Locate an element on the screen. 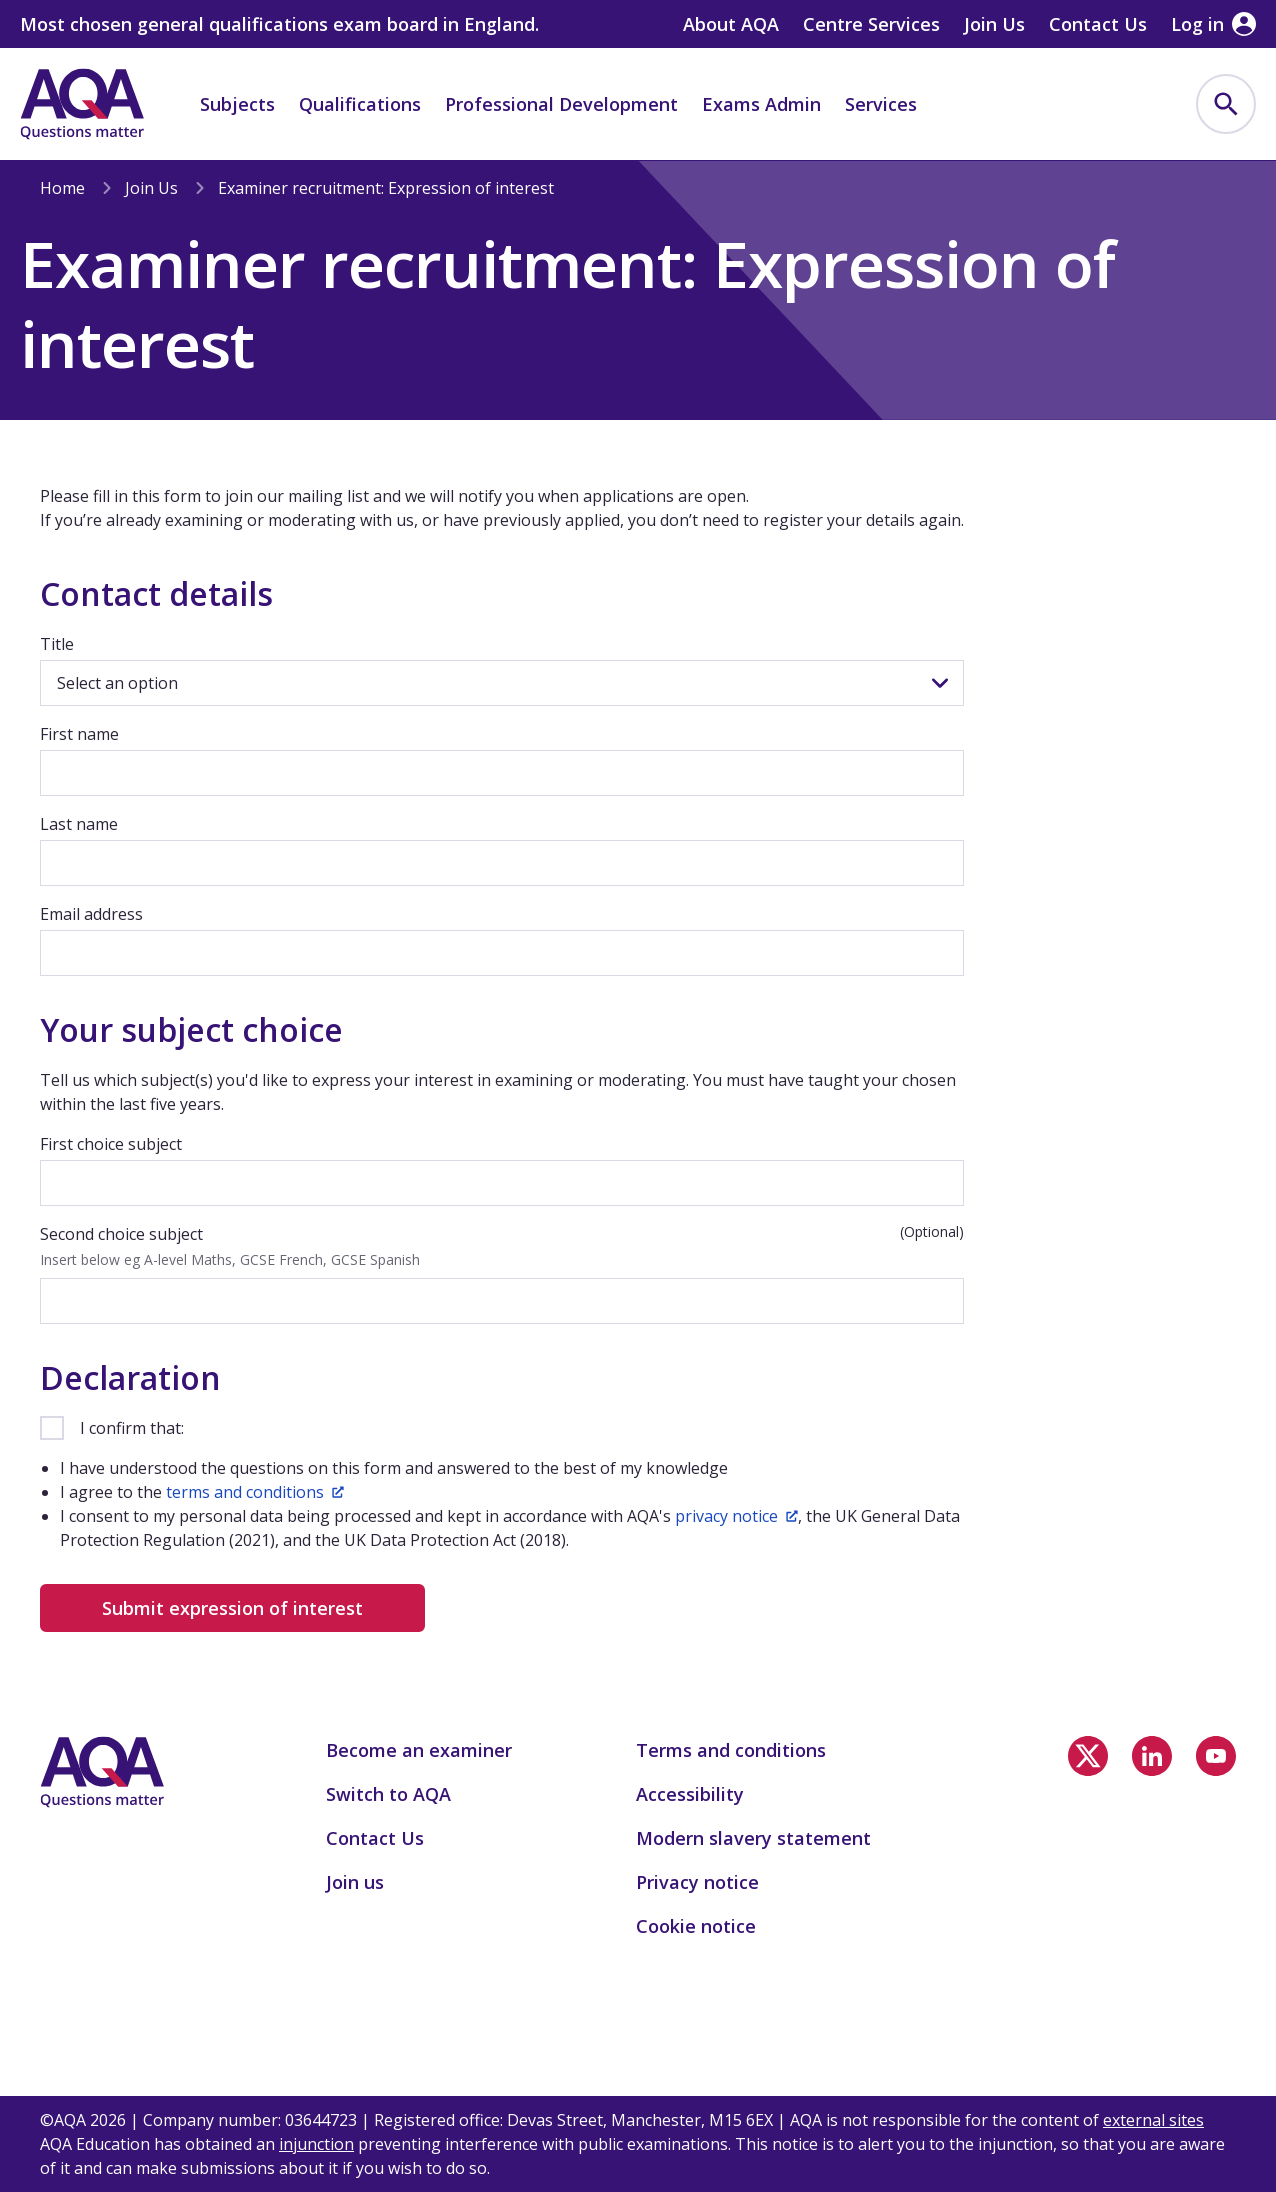 The image size is (1276, 2192). Join Us is located at coordinates (151, 188).